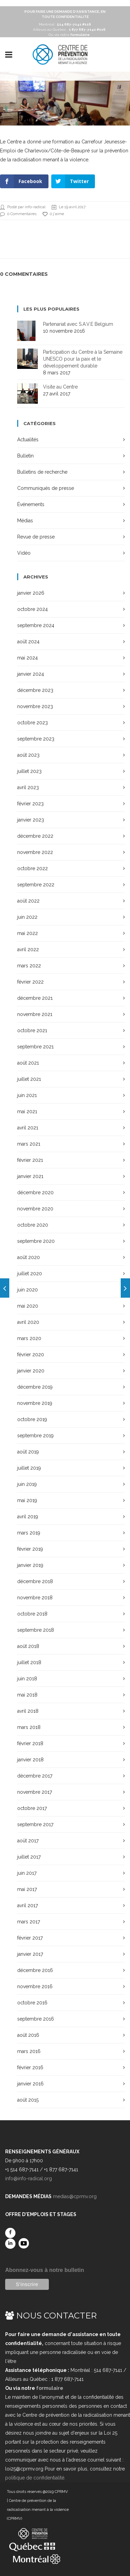 Image resolution: width=130 pixels, height=2576 pixels. I want to click on mai 2017, so click(27, 1889).